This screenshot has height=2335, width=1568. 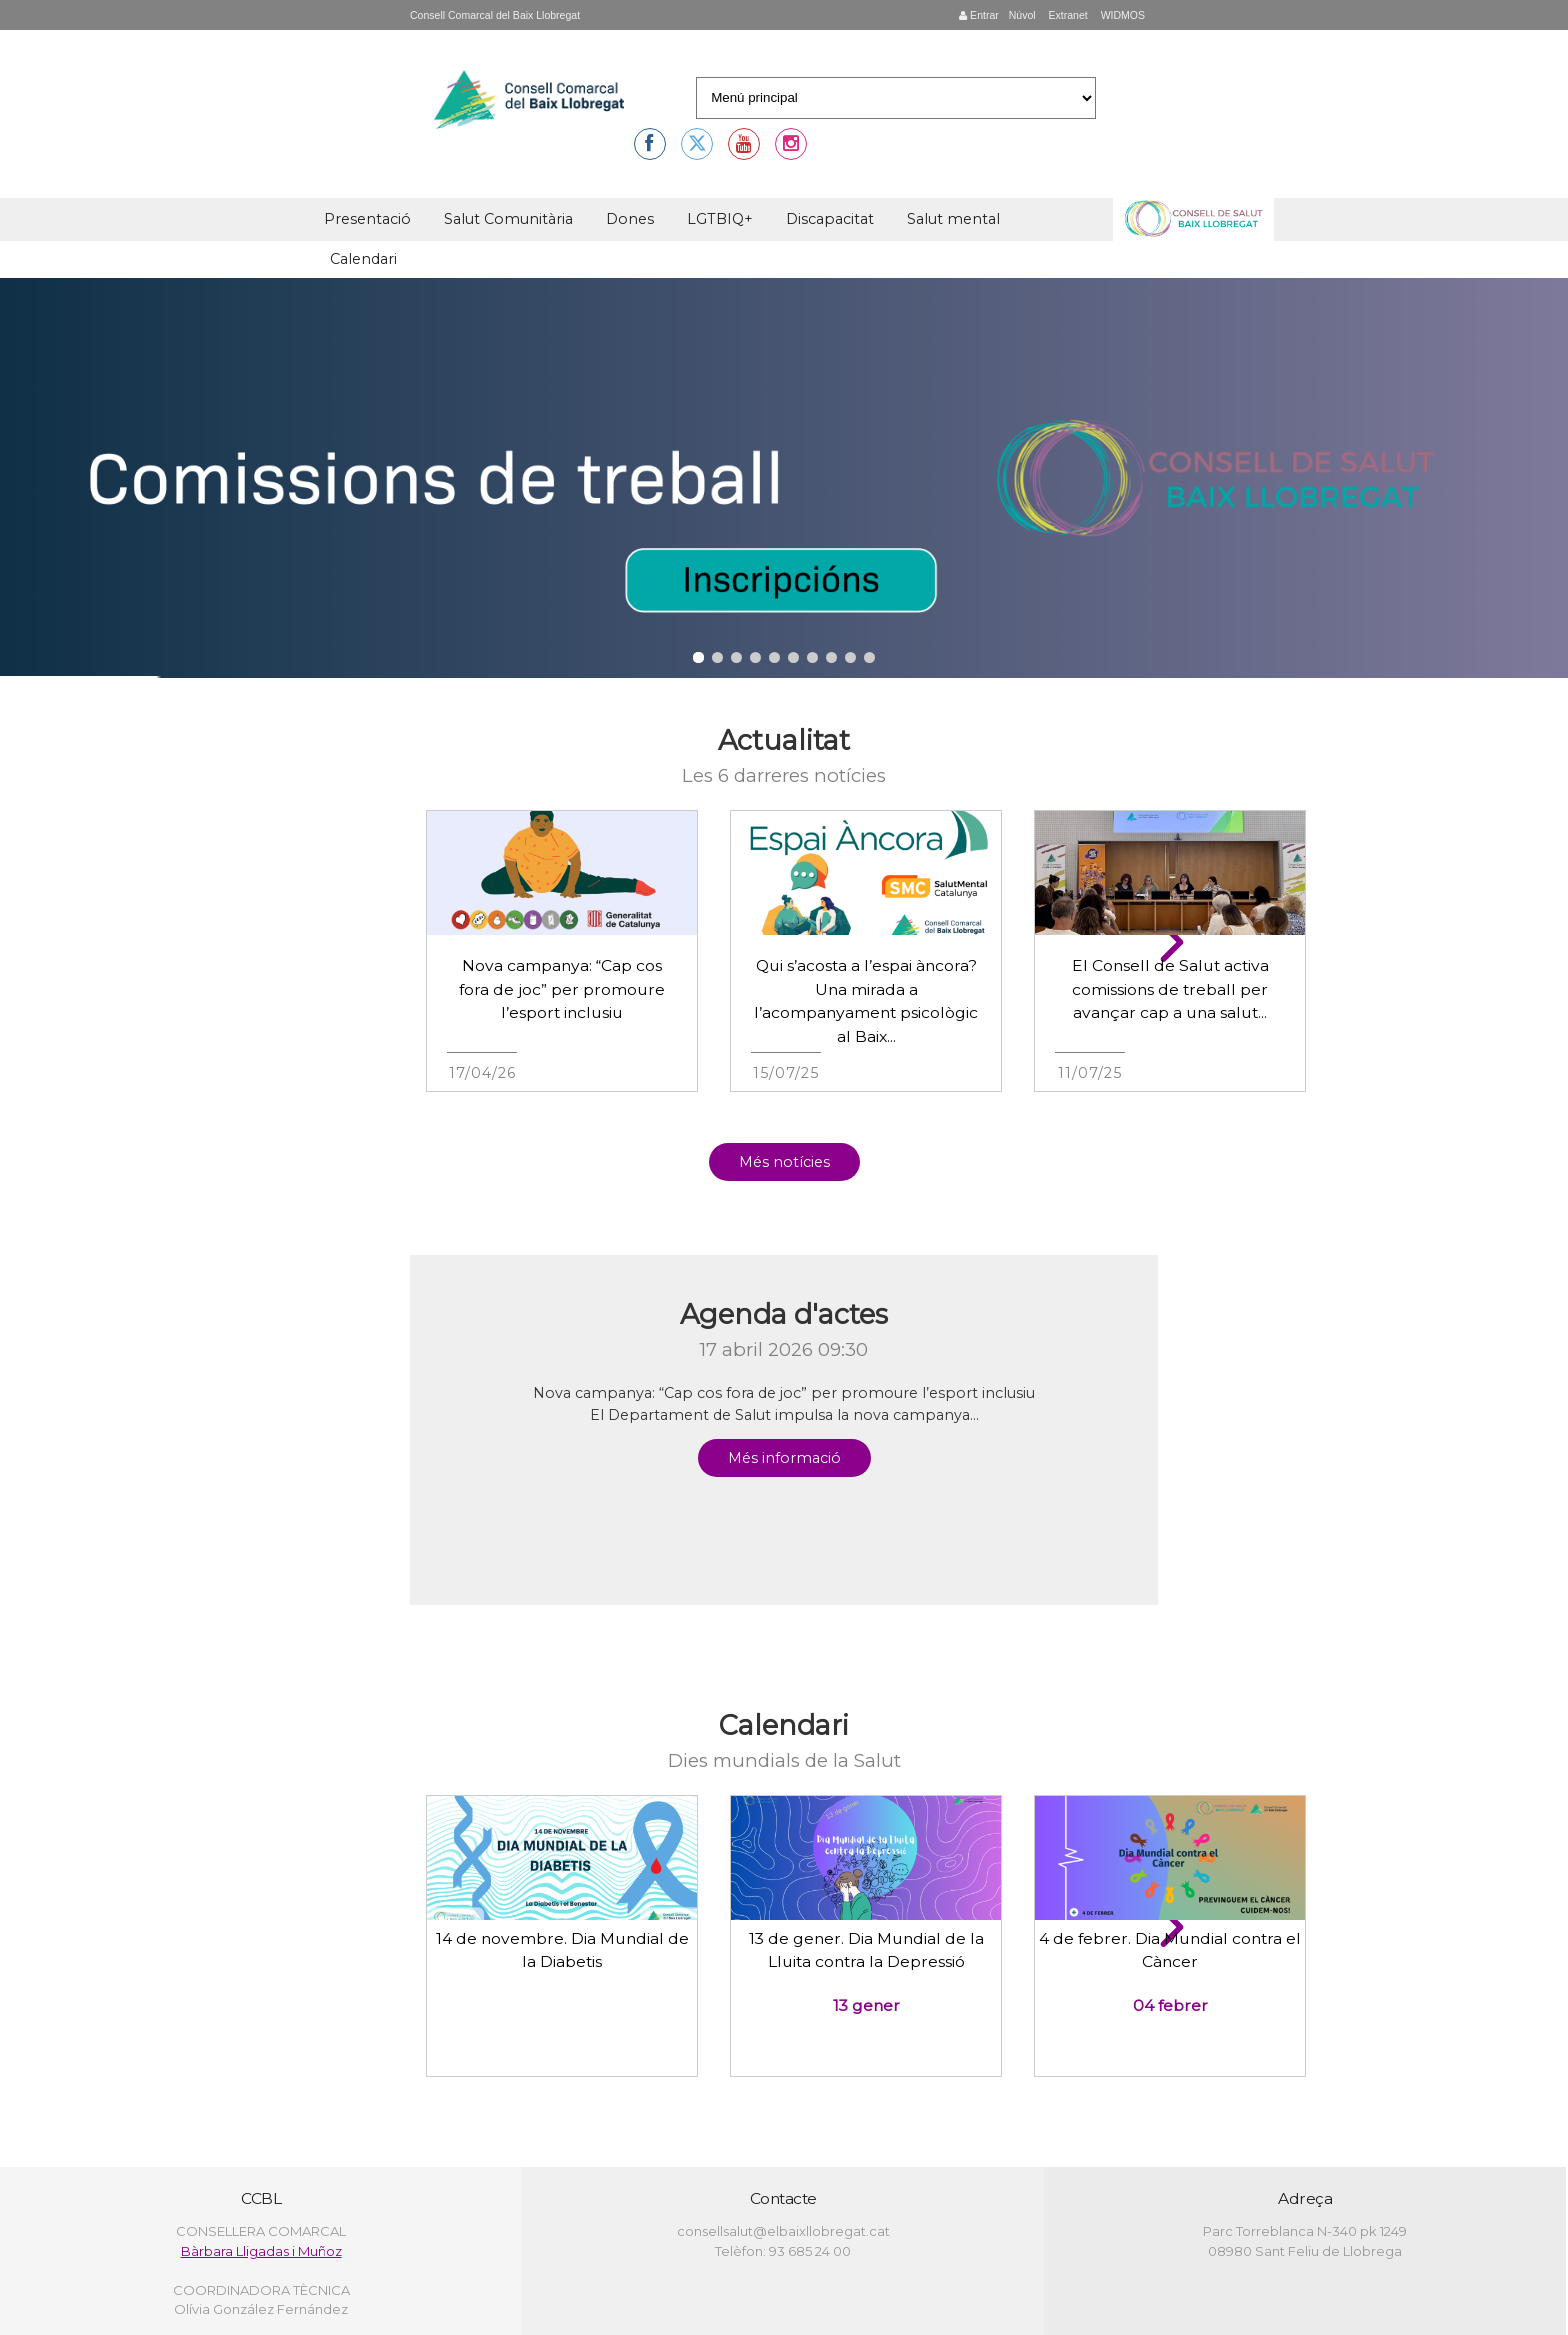 What do you see at coordinates (1022, 15) in the screenshot?
I see `Núvol` at bounding box center [1022, 15].